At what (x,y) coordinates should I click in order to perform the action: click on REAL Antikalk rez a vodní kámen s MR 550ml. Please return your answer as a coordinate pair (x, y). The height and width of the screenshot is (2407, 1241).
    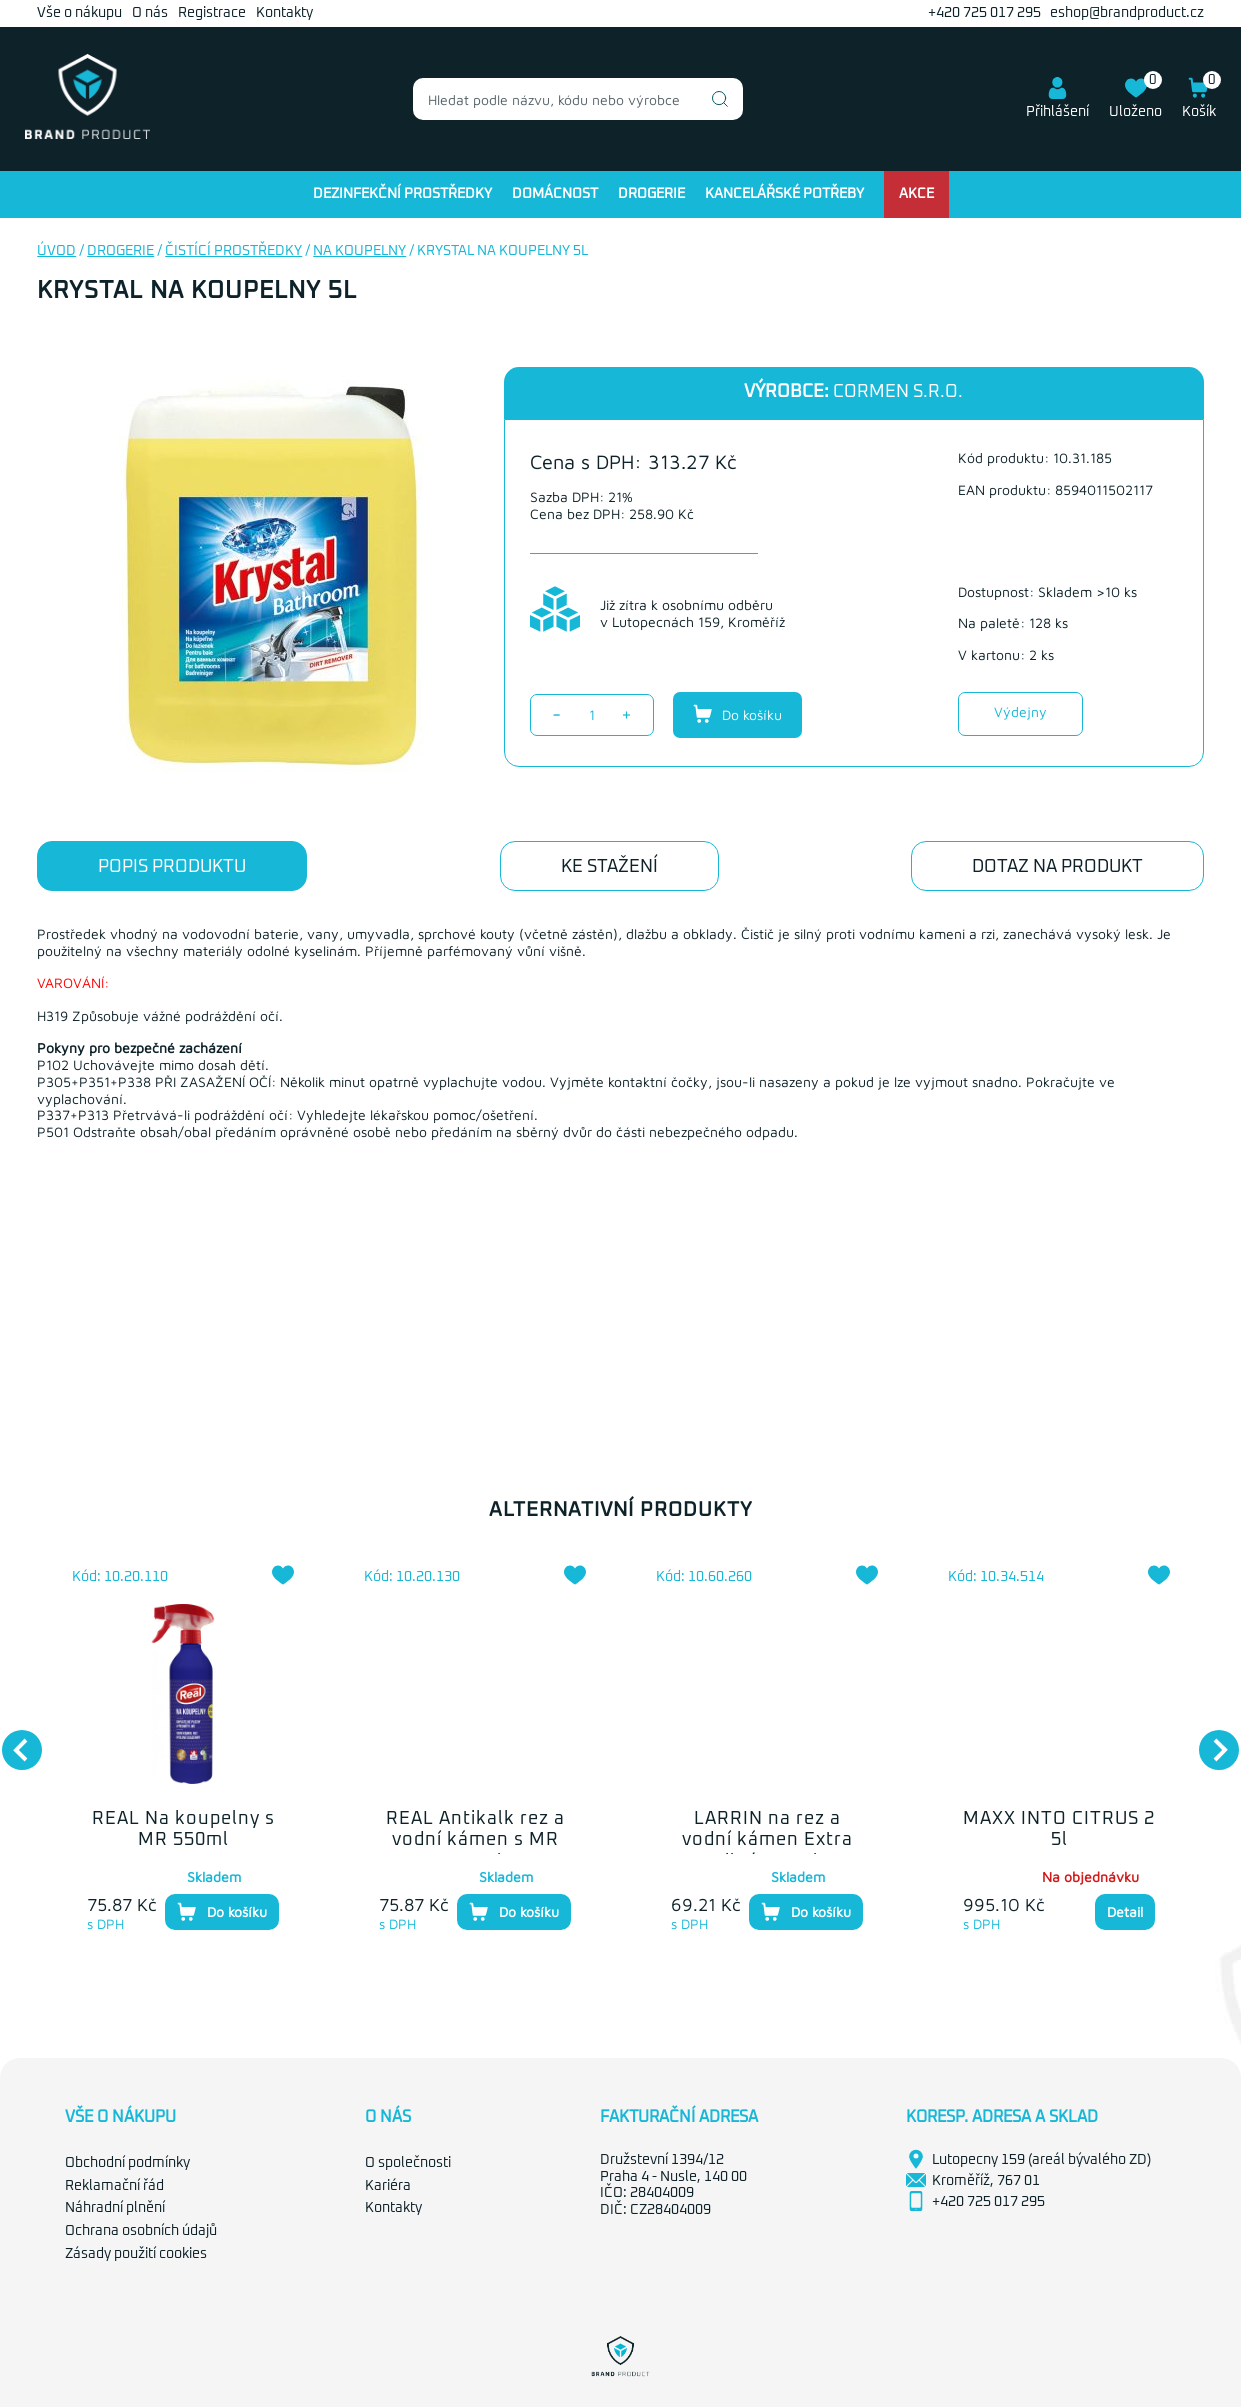
    Looking at the image, I should click on (475, 1840).